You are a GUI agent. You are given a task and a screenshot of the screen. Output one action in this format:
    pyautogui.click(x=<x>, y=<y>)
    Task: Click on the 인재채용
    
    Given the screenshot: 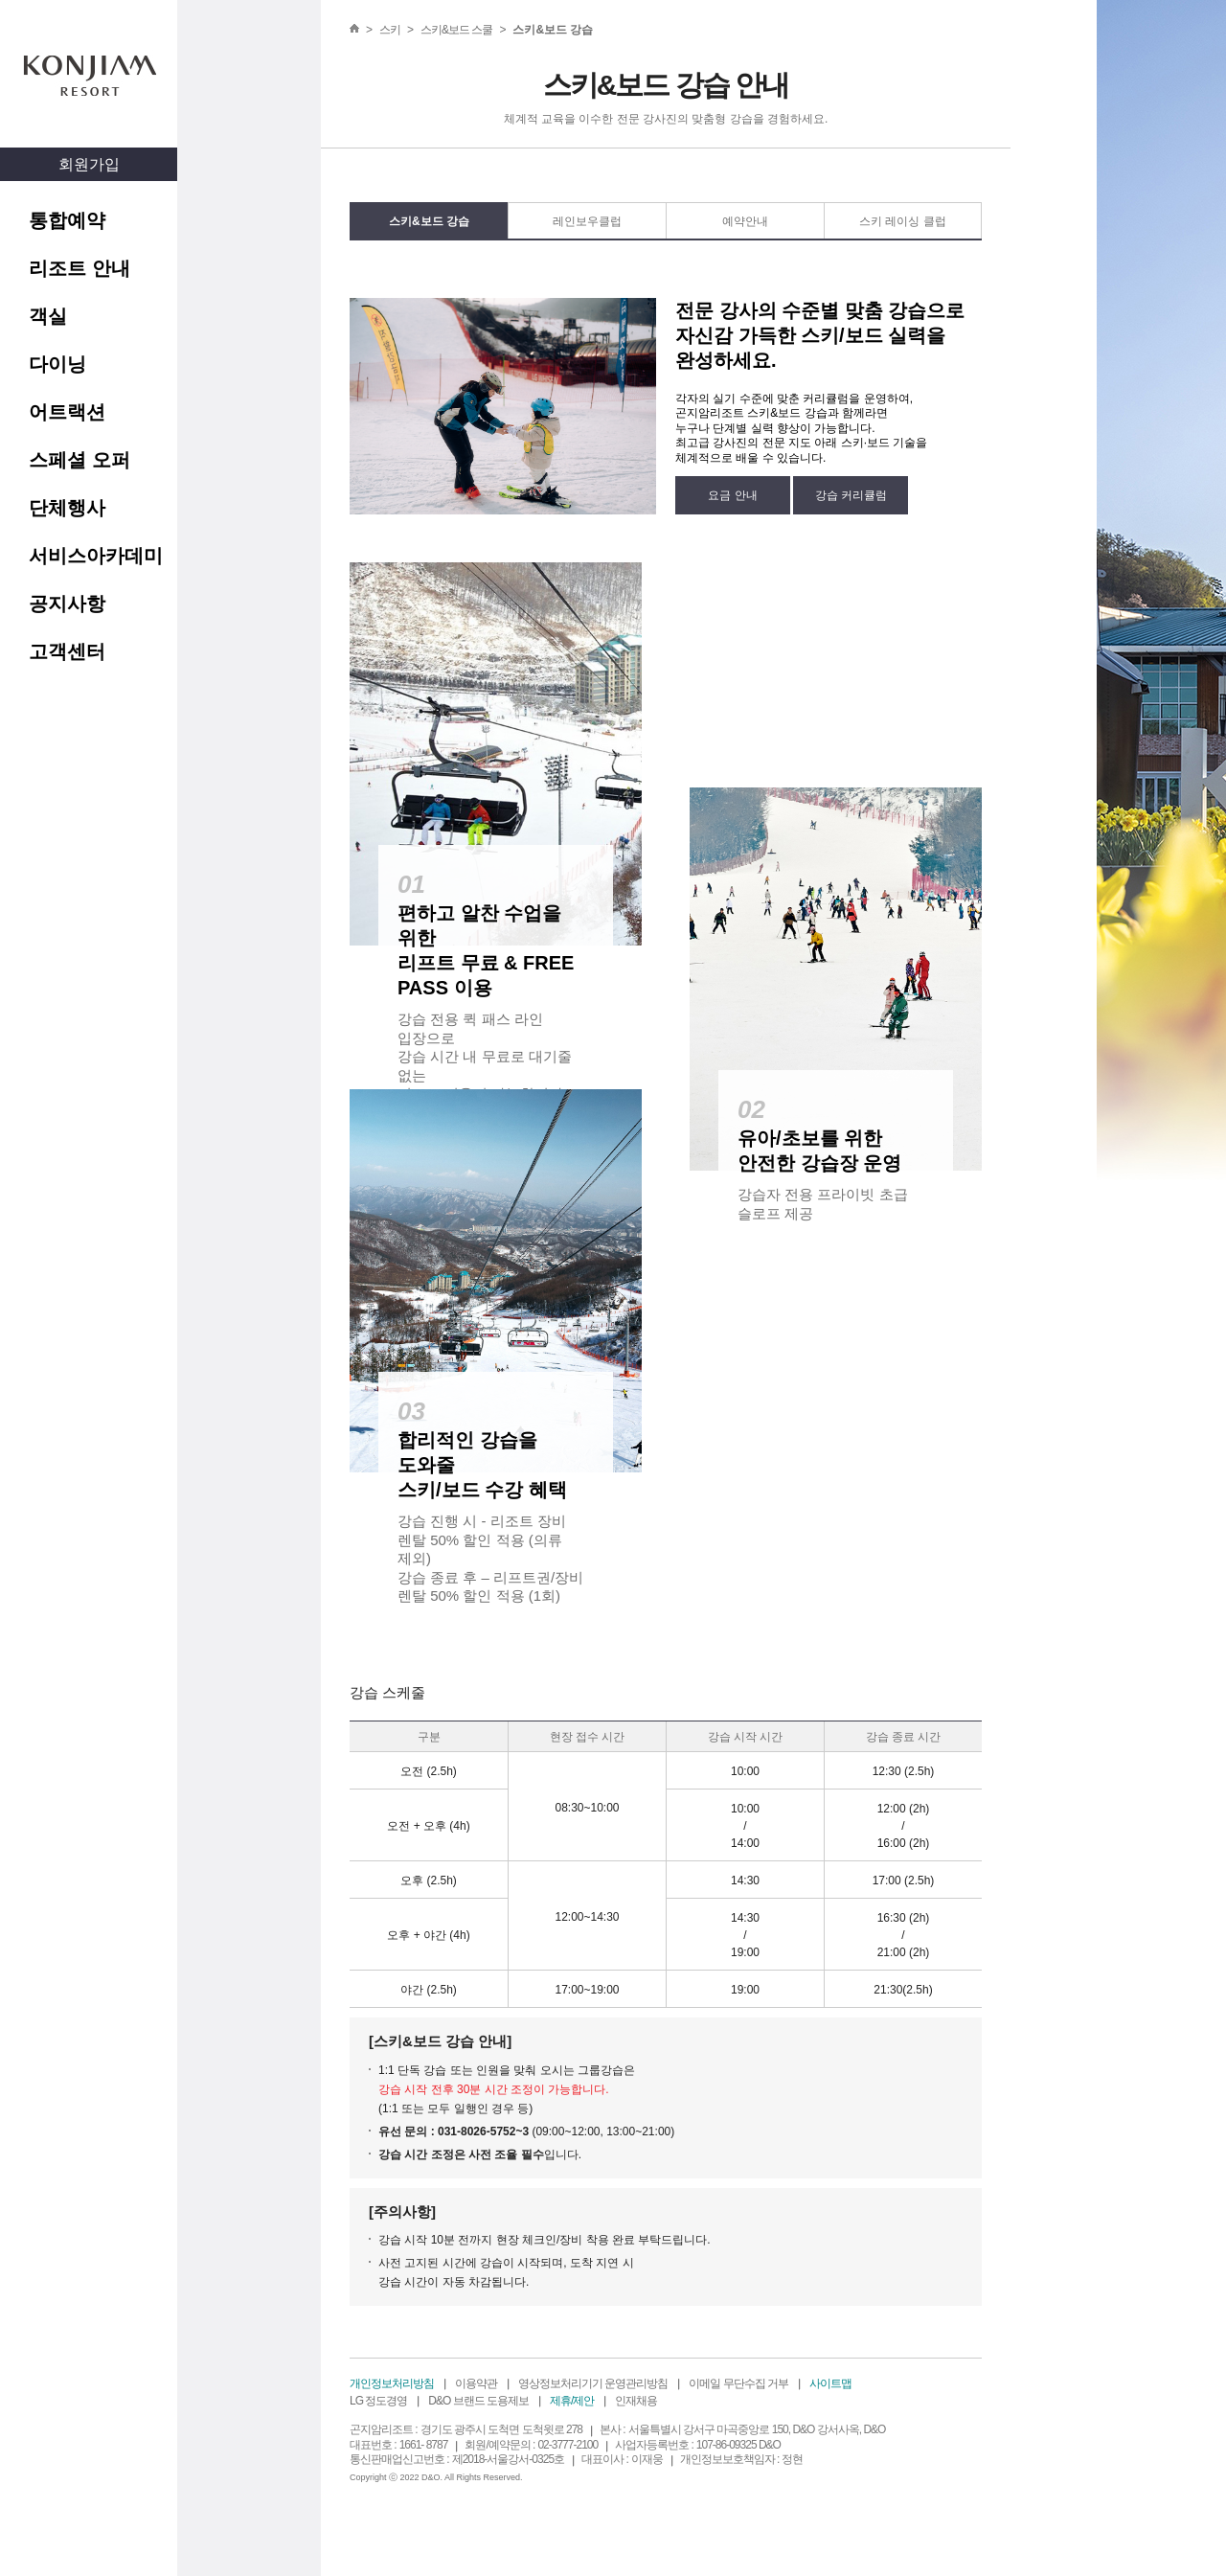 What is the action you would take?
    pyautogui.click(x=636, y=2400)
    